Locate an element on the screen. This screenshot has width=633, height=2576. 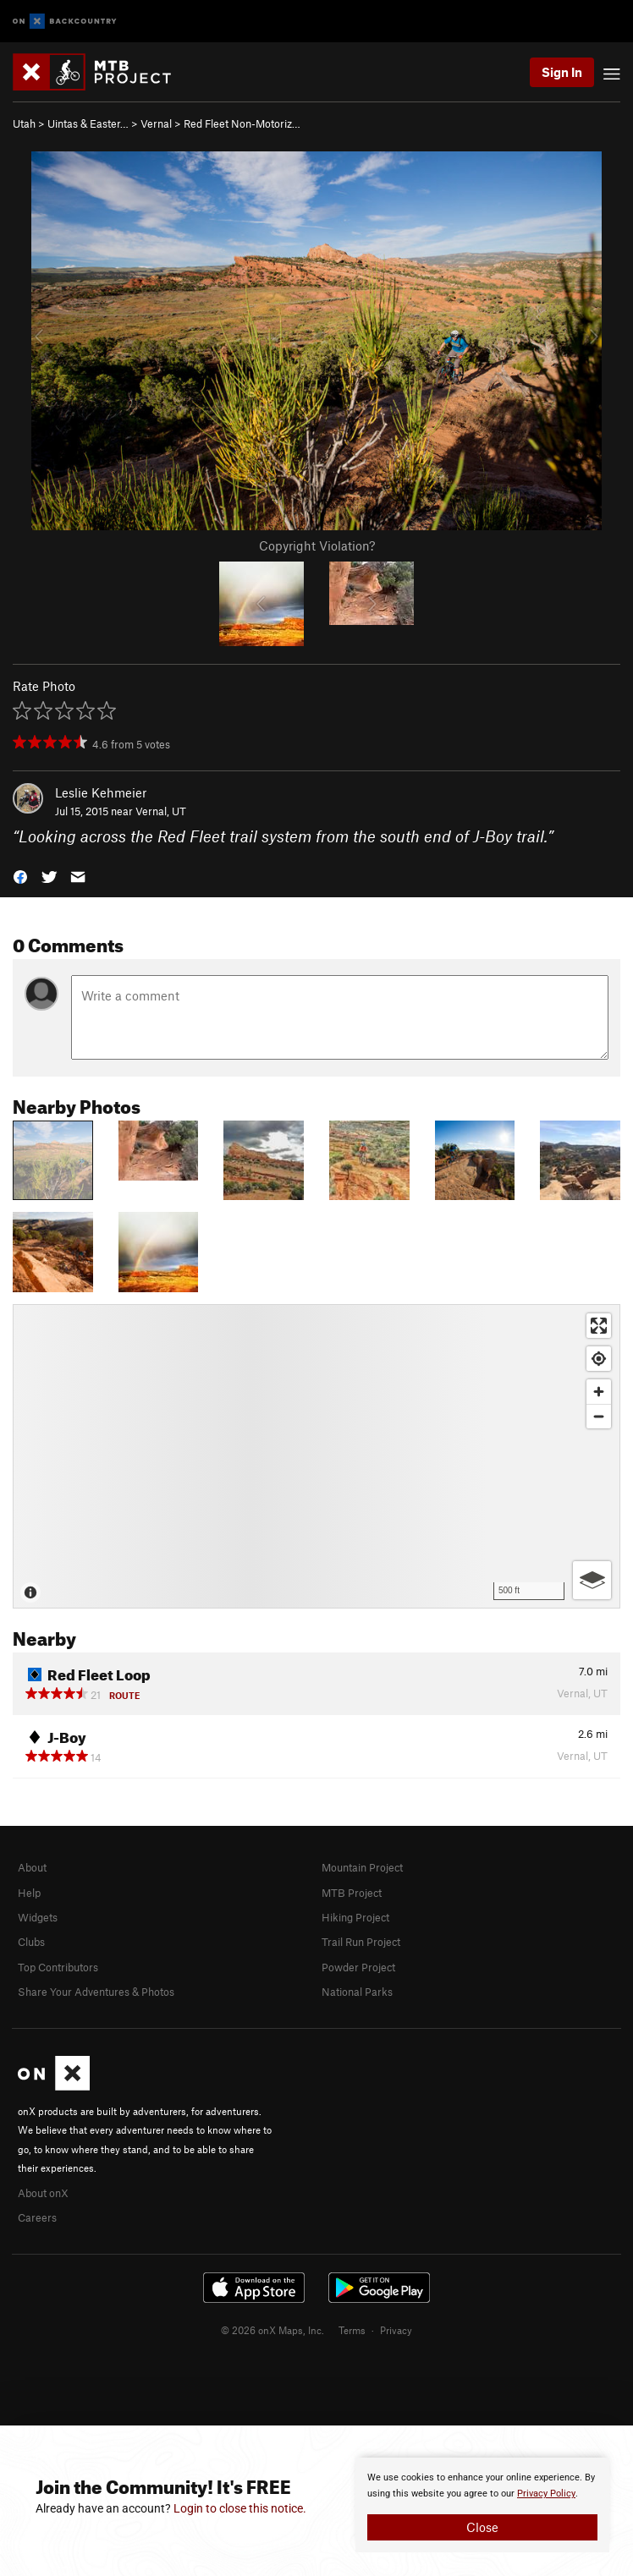
Vernal, UT is located at coordinates (160, 811).